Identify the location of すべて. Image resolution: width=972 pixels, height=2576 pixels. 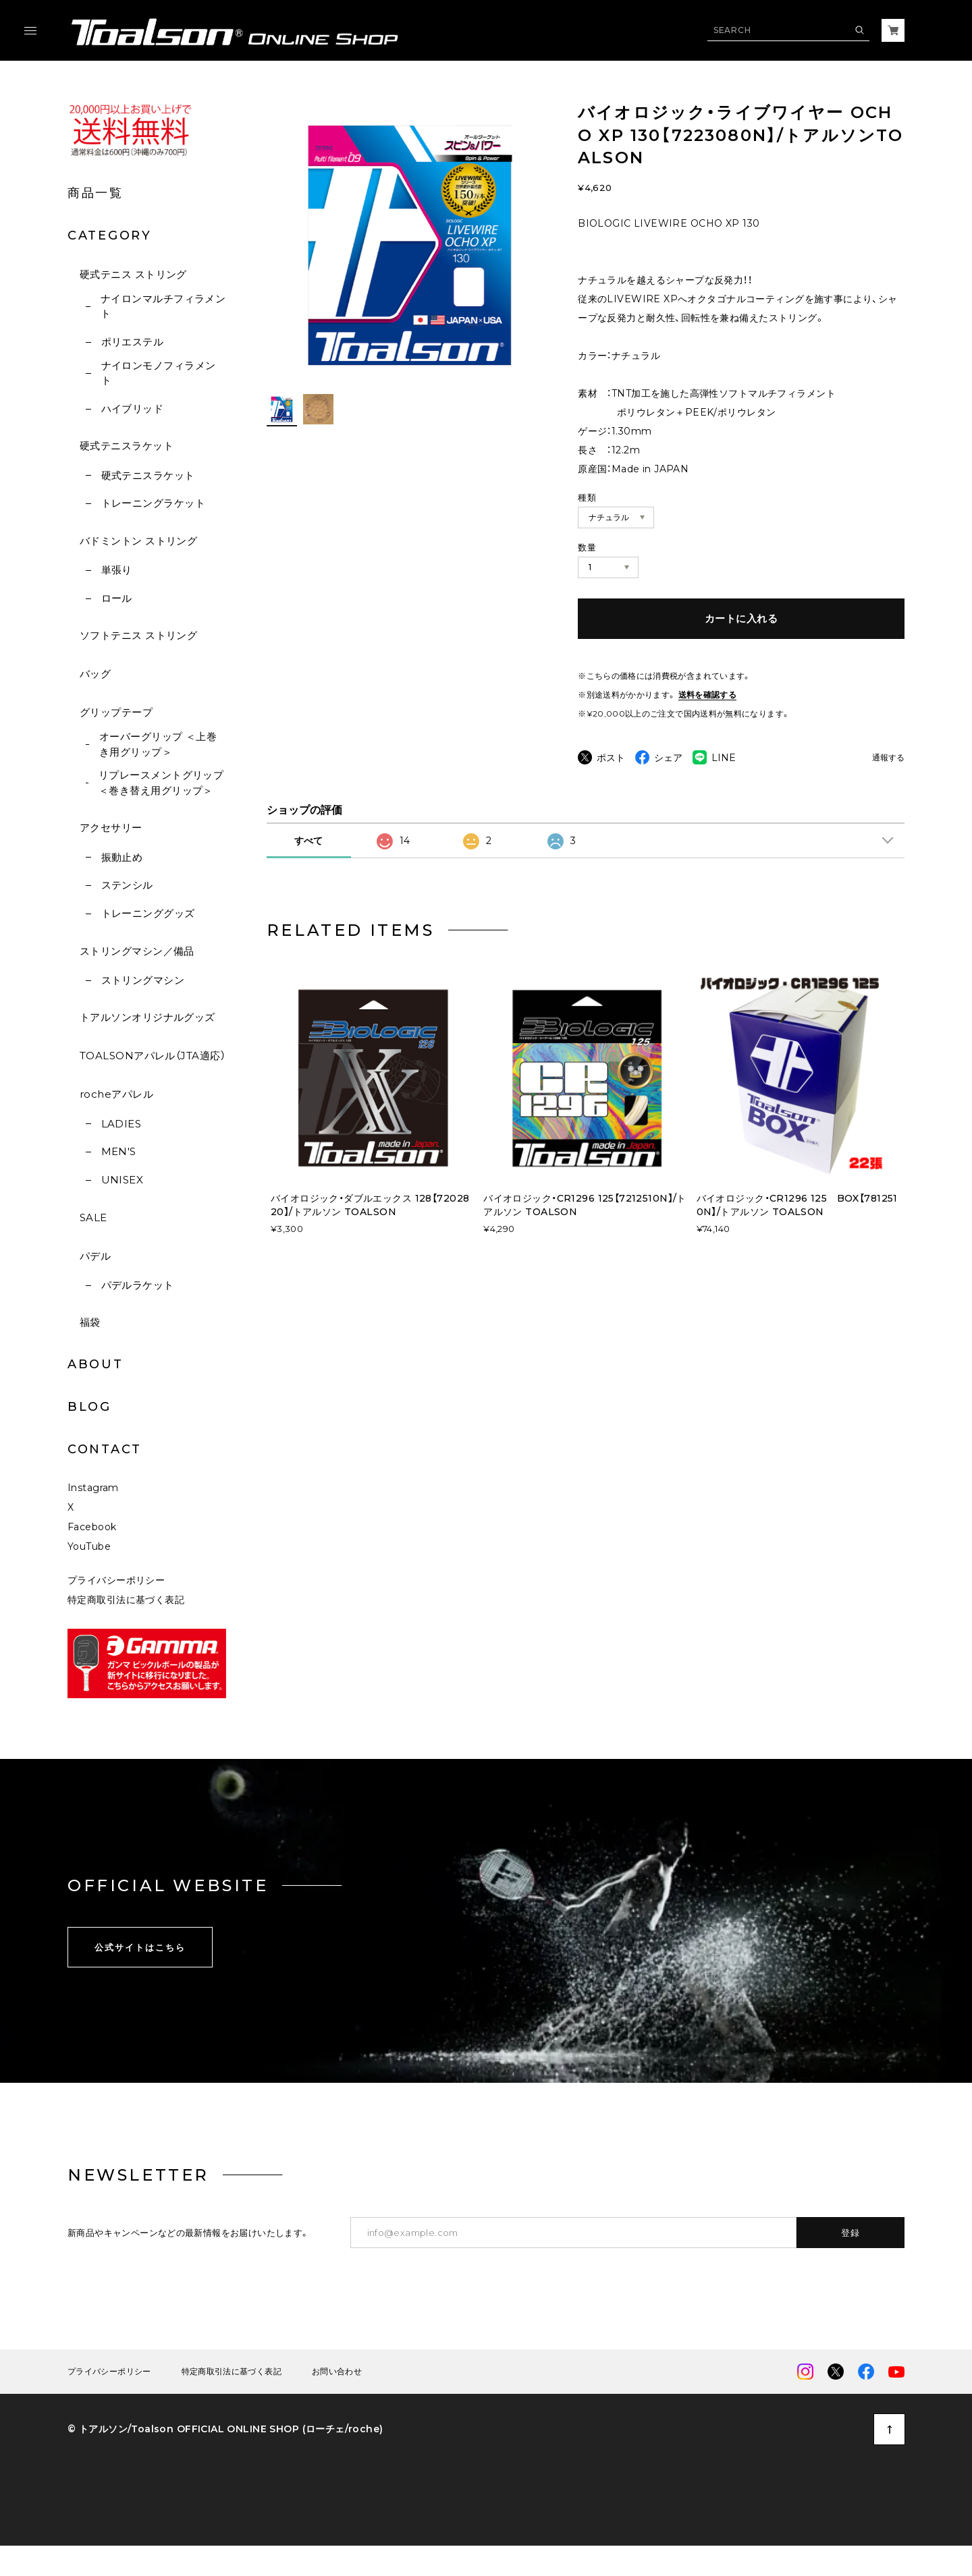
(308, 870).